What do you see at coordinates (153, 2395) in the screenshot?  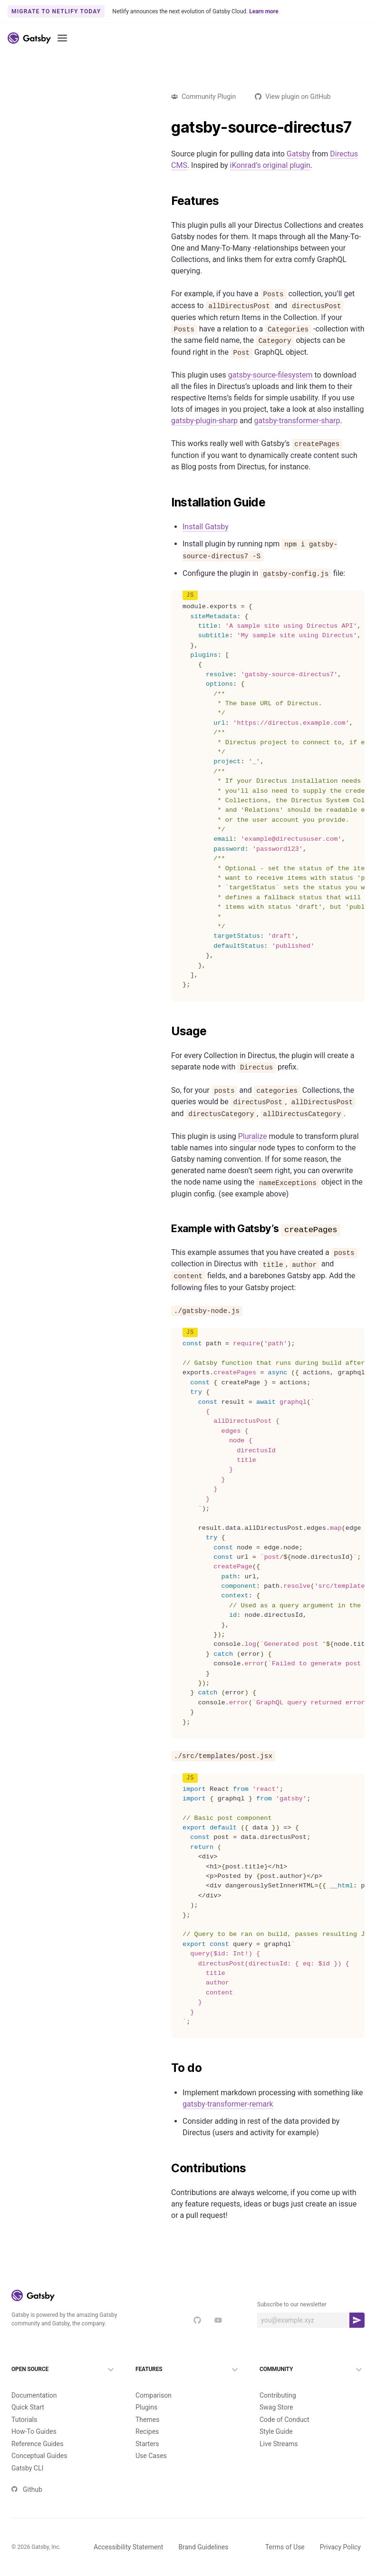 I see `Comparison` at bounding box center [153, 2395].